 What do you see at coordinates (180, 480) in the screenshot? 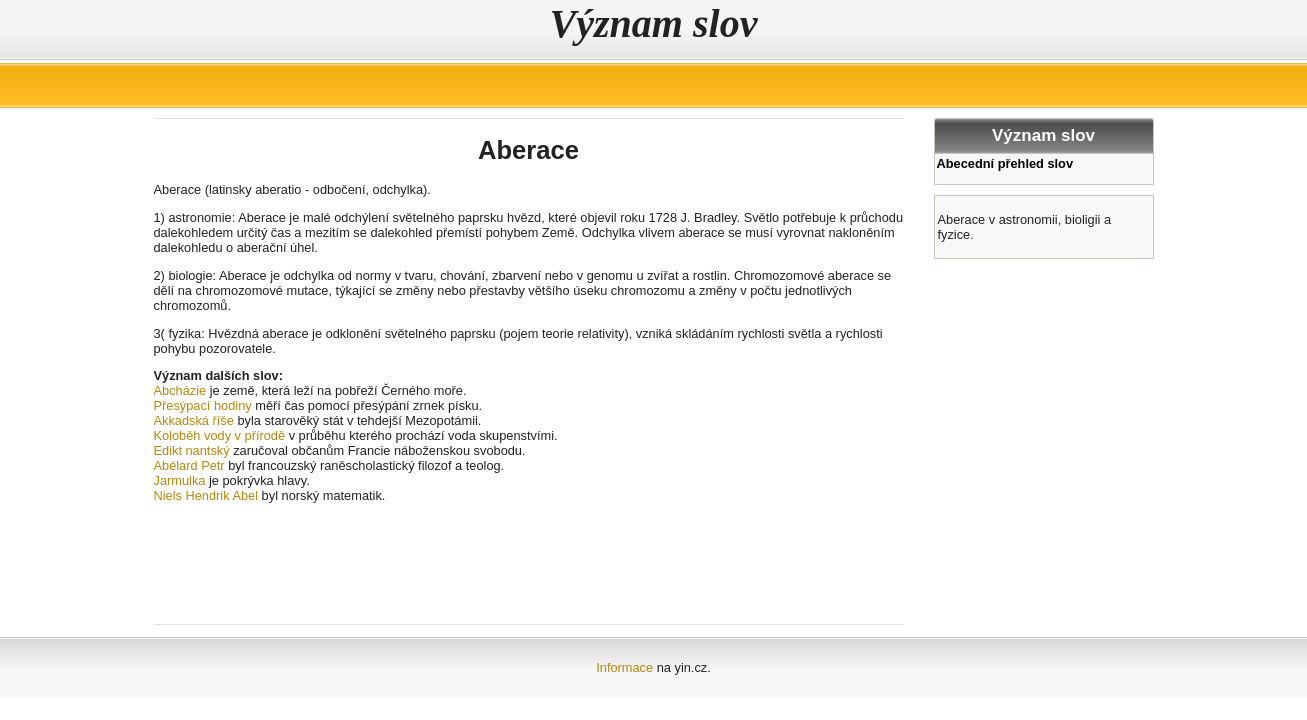
I see `Jarmulka` at bounding box center [180, 480].